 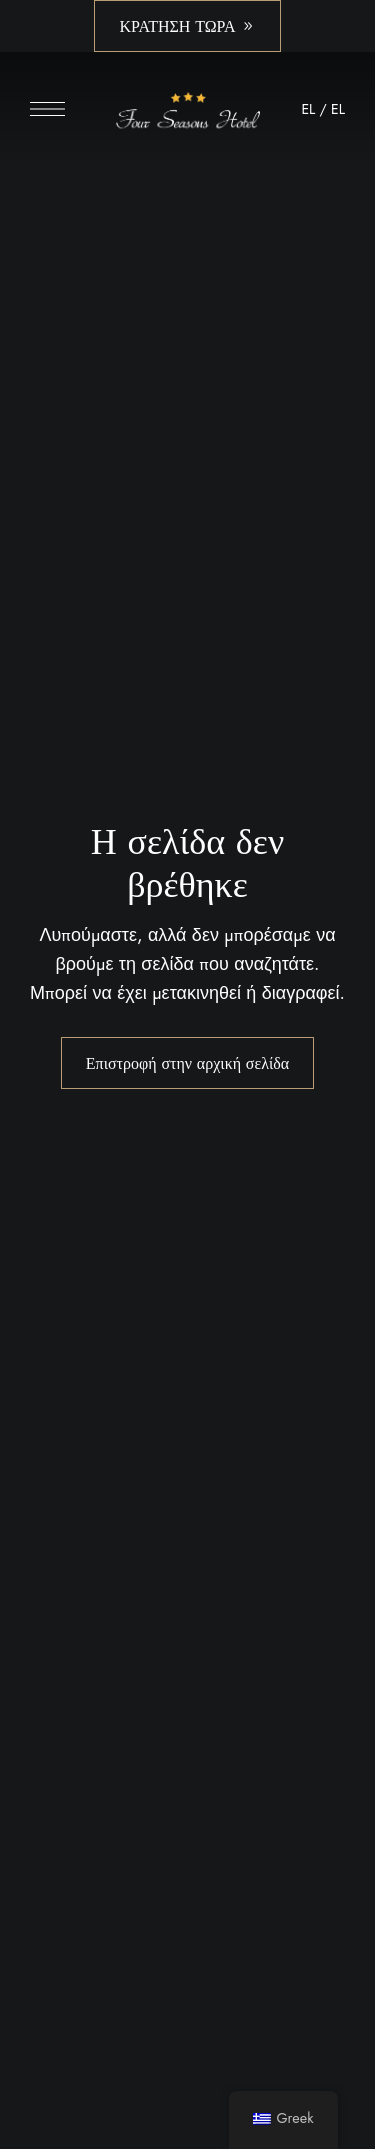 I want to click on EL, so click(x=308, y=109).